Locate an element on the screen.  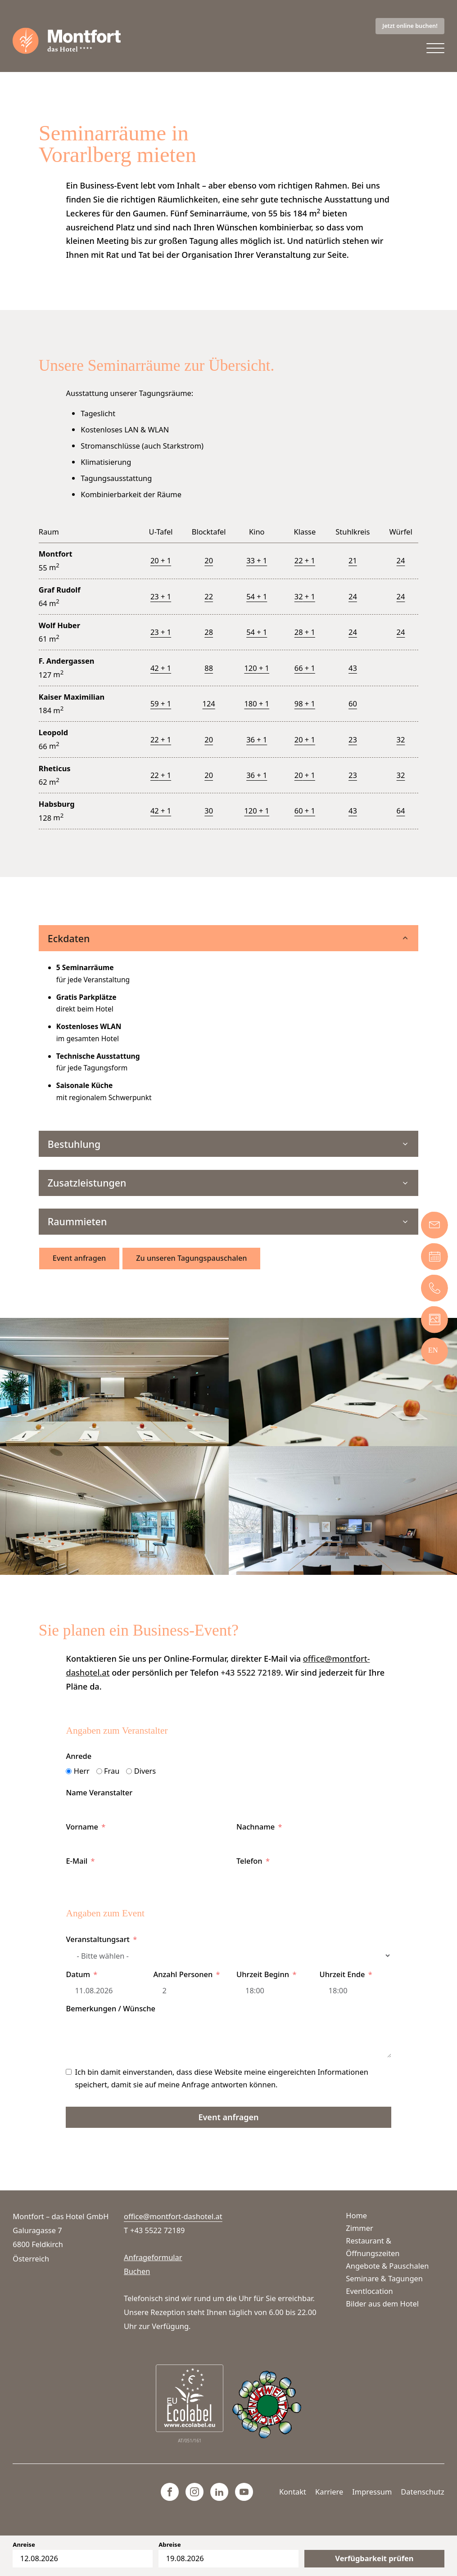
Home is located at coordinates (356, 2215).